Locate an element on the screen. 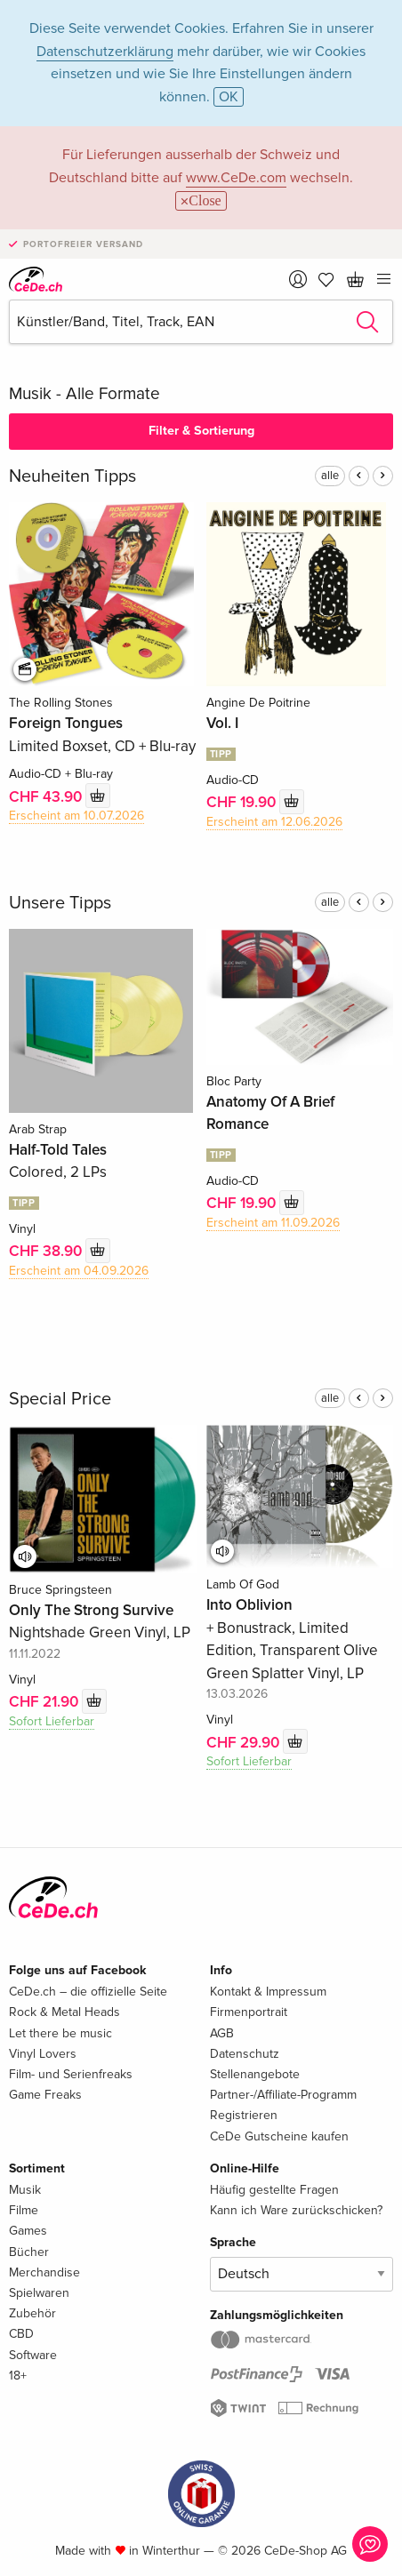 The width and height of the screenshot is (402, 2576). www.CeDe.com is located at coordinates (236, 178).